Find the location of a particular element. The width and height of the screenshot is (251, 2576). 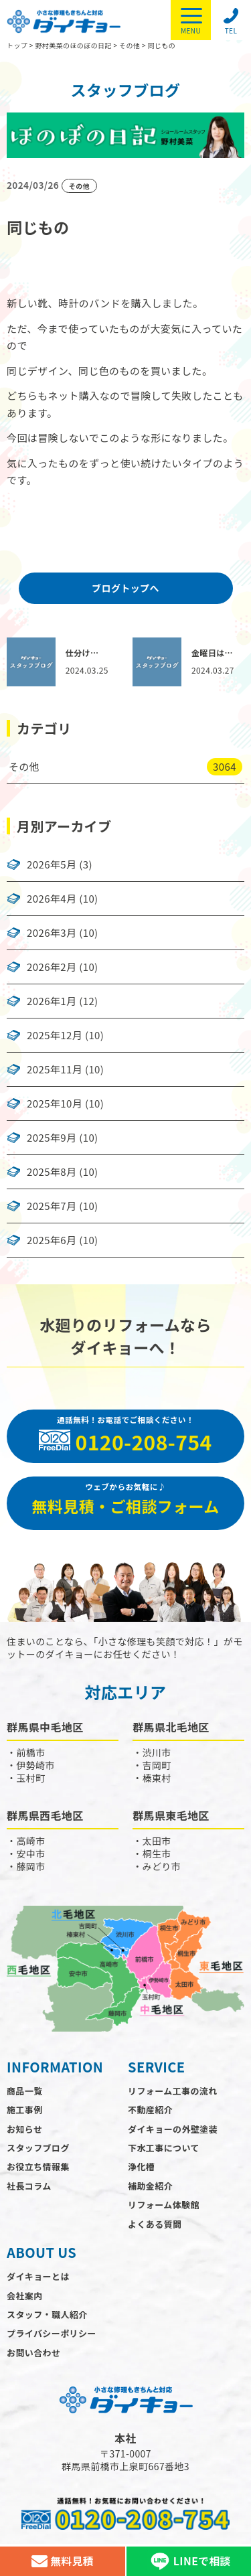

お知らせ is located at coordinates (24, 2129).